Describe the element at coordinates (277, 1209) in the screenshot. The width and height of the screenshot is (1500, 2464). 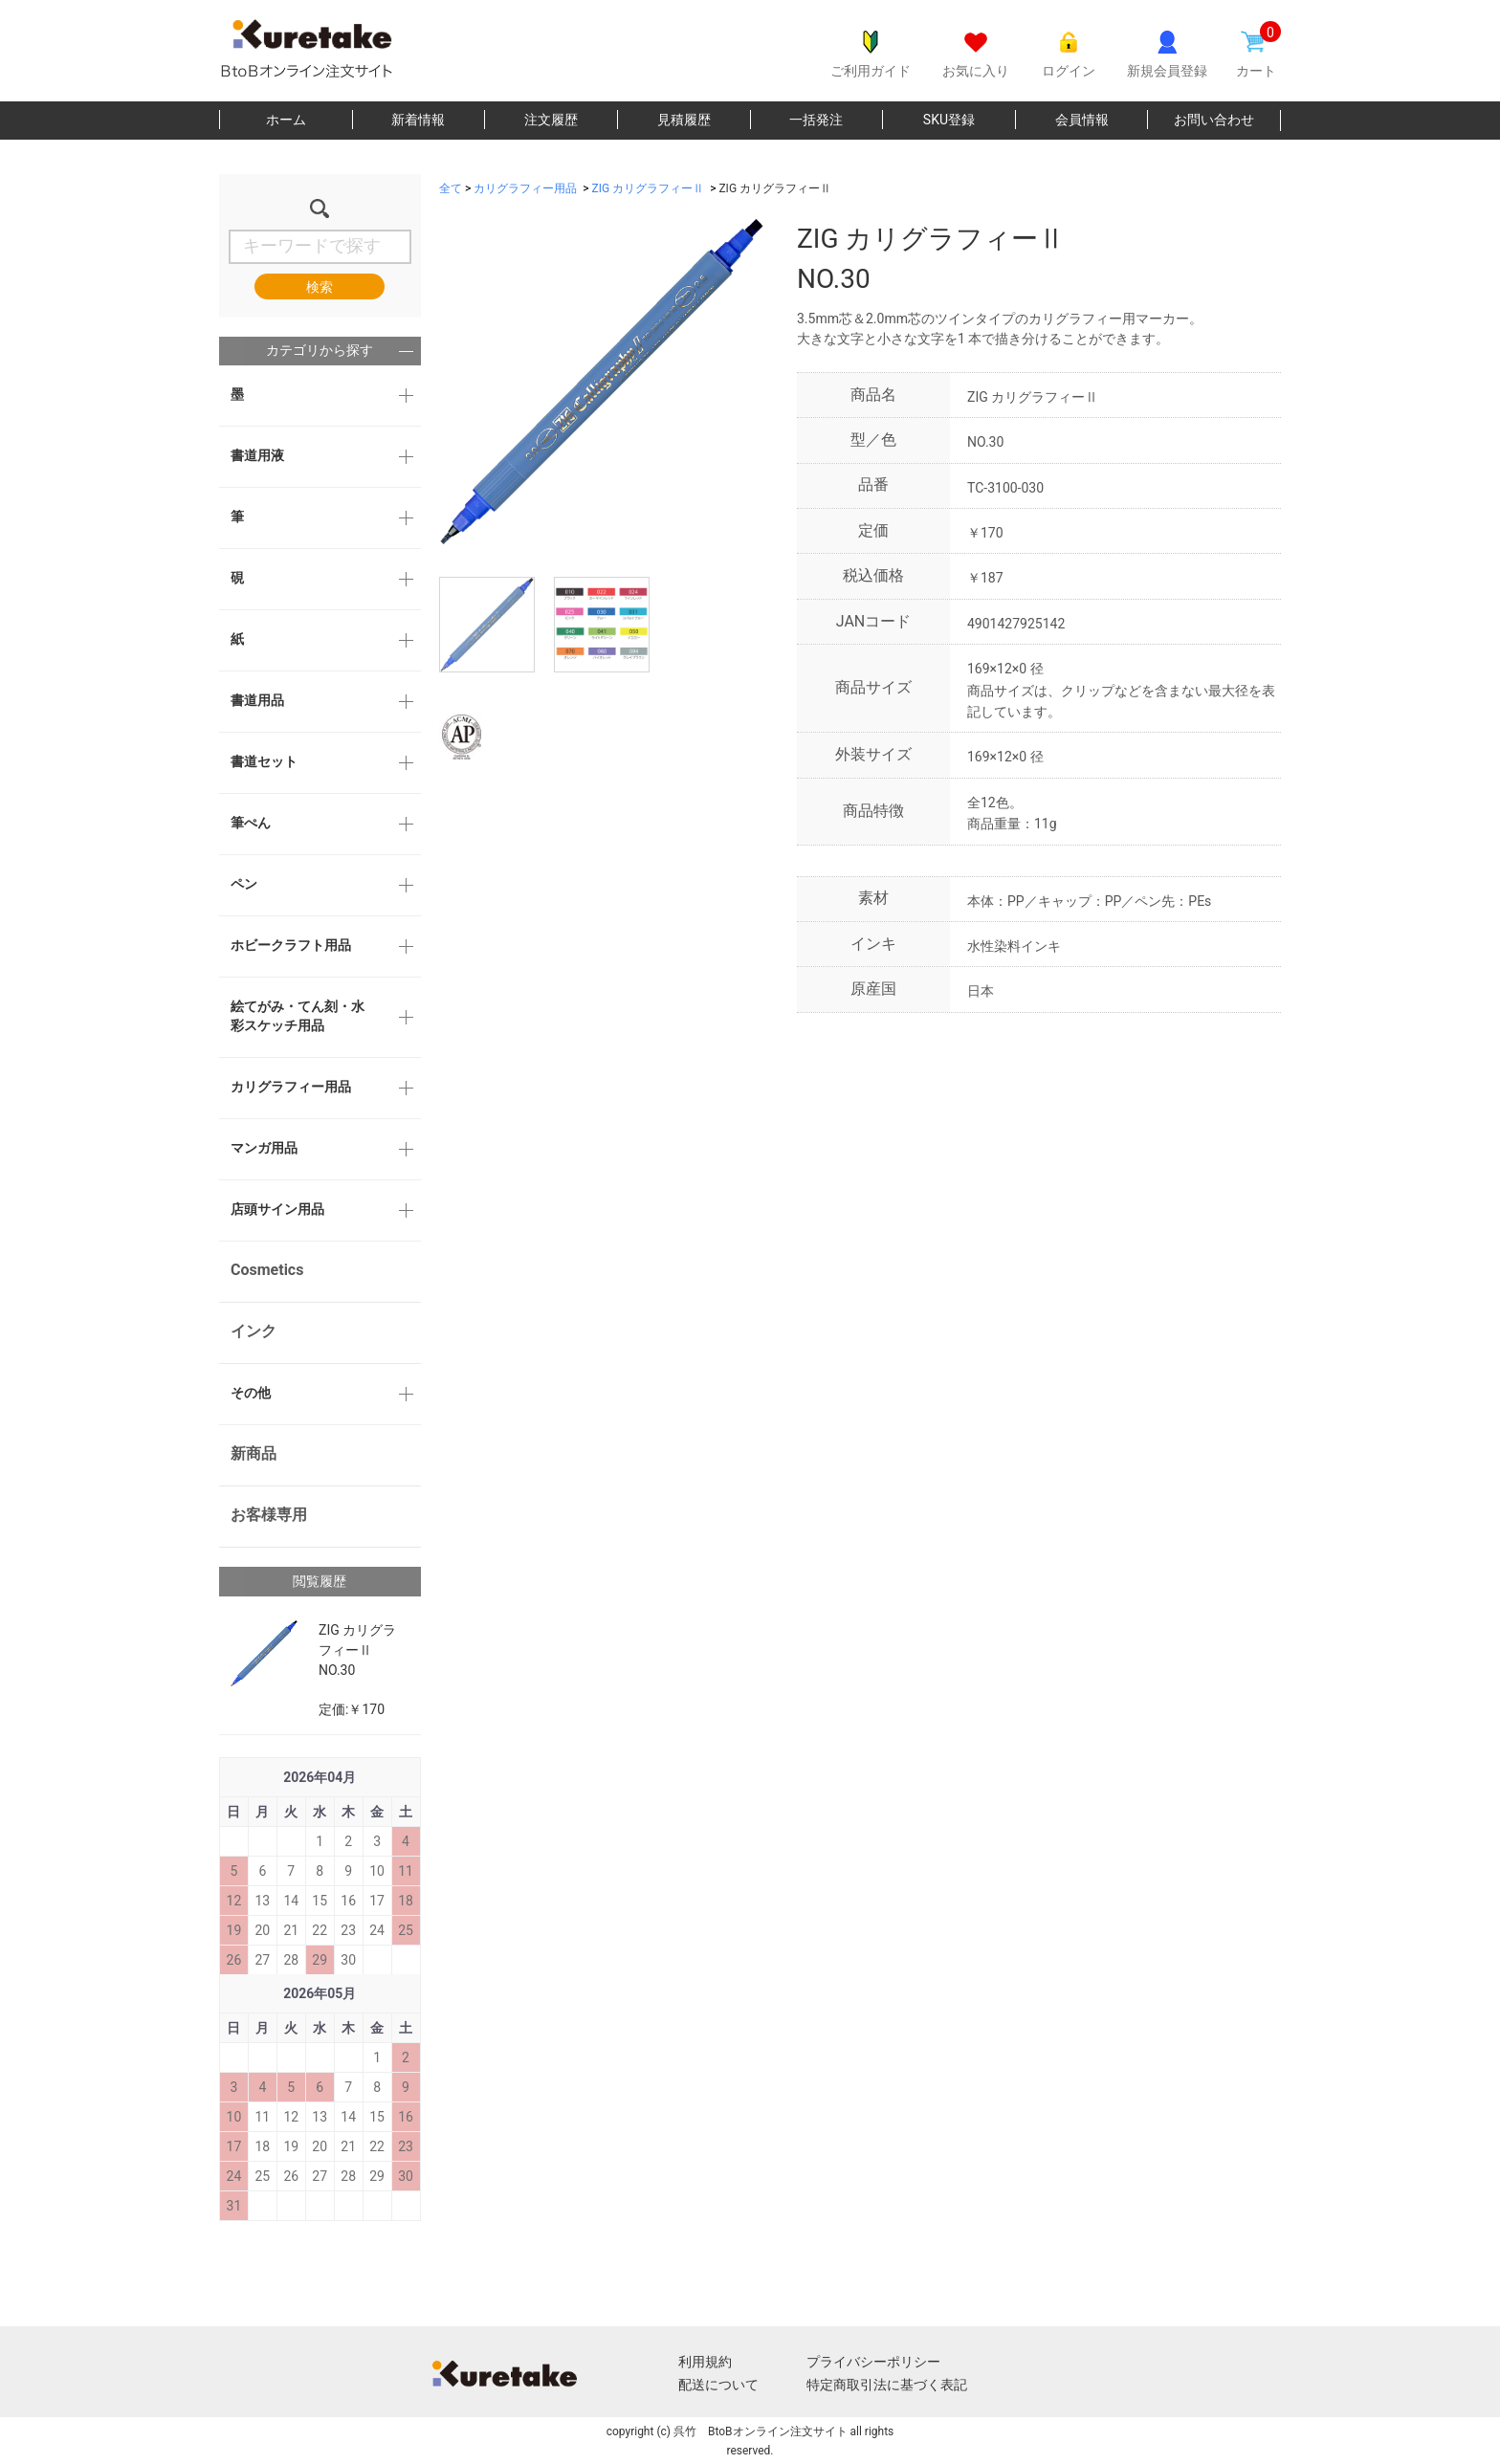
I see `店頭サイン用品` at that location.